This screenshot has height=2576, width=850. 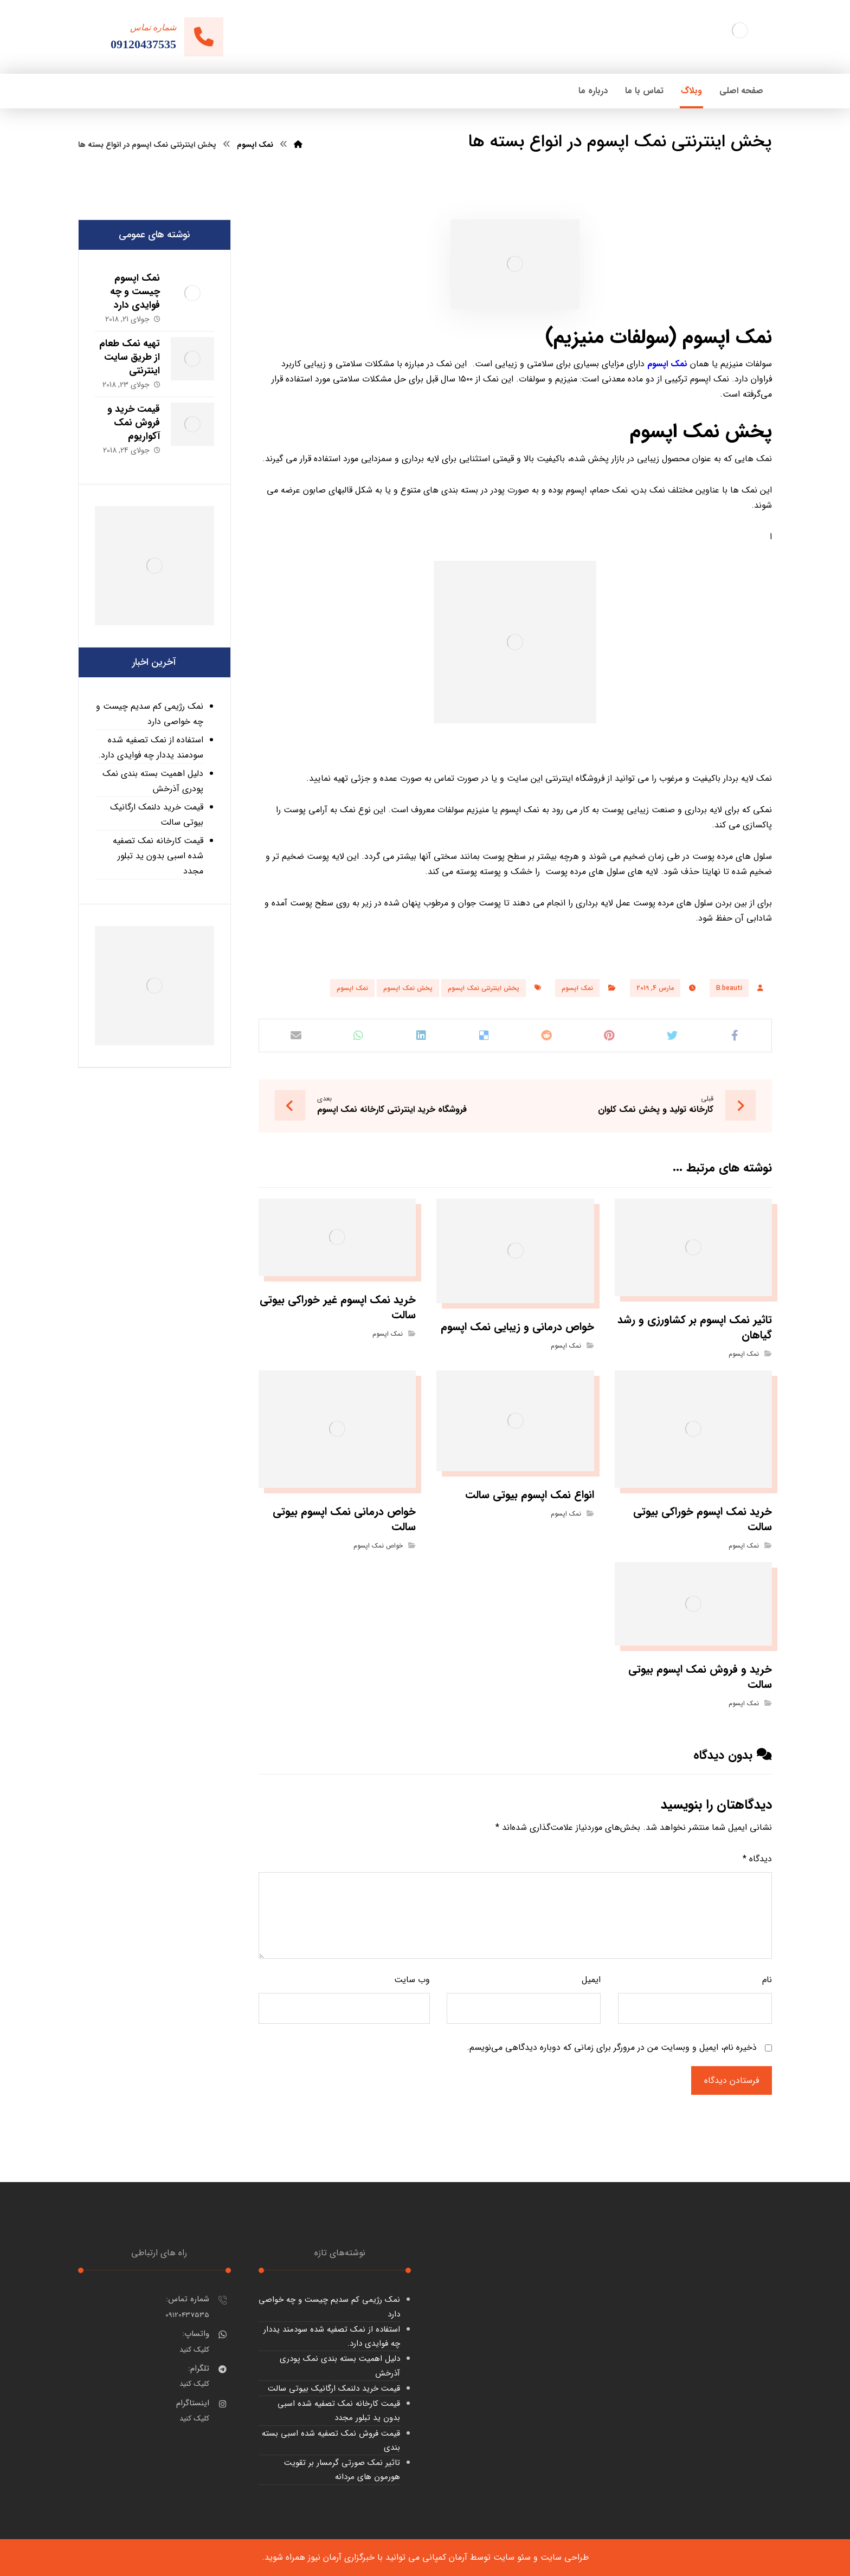 I want to click on ایمیل, so click(x=591, y=1979).